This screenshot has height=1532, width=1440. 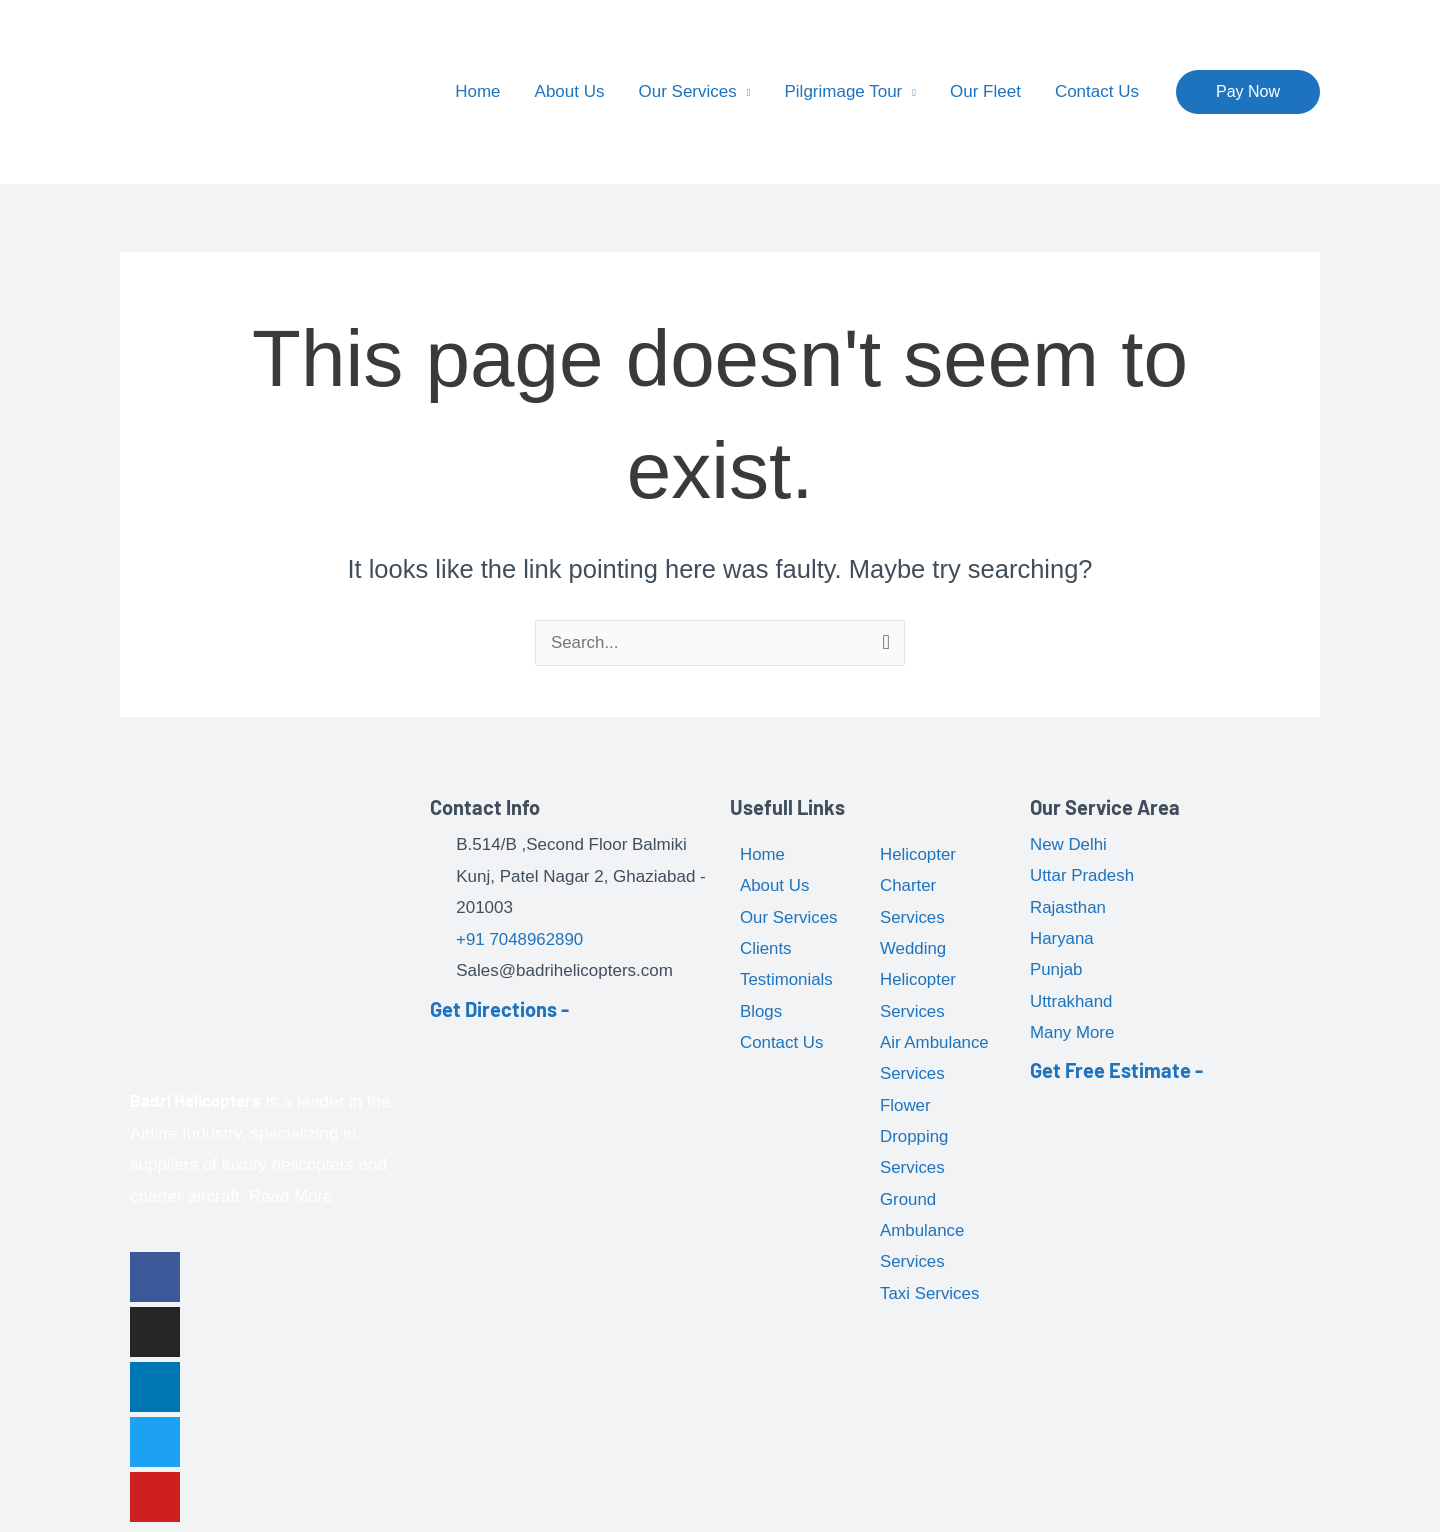 What do you see at coordinates (688, 91) in the screenshot?
I see `Our Services` at bounding box center [688, 91].